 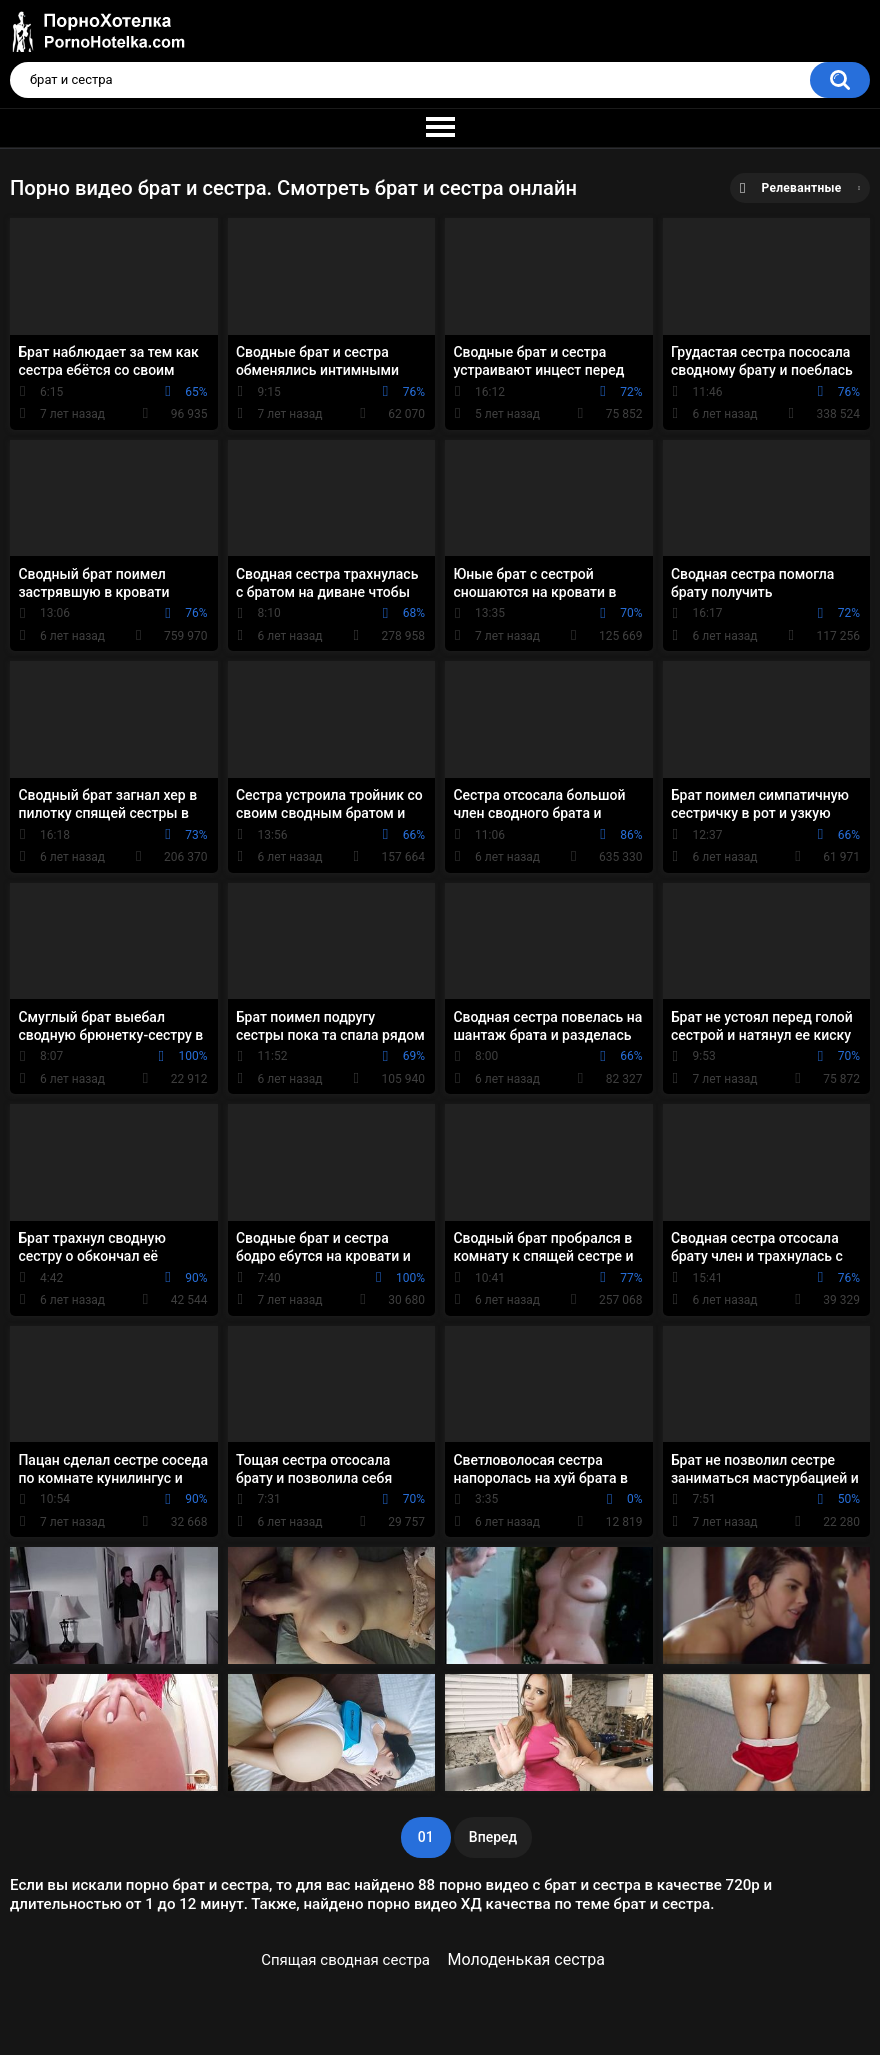 What do you see at coordinates (493, 1837) in the screenshot?
I see `Вперед` at bounding box center [493, 1837].